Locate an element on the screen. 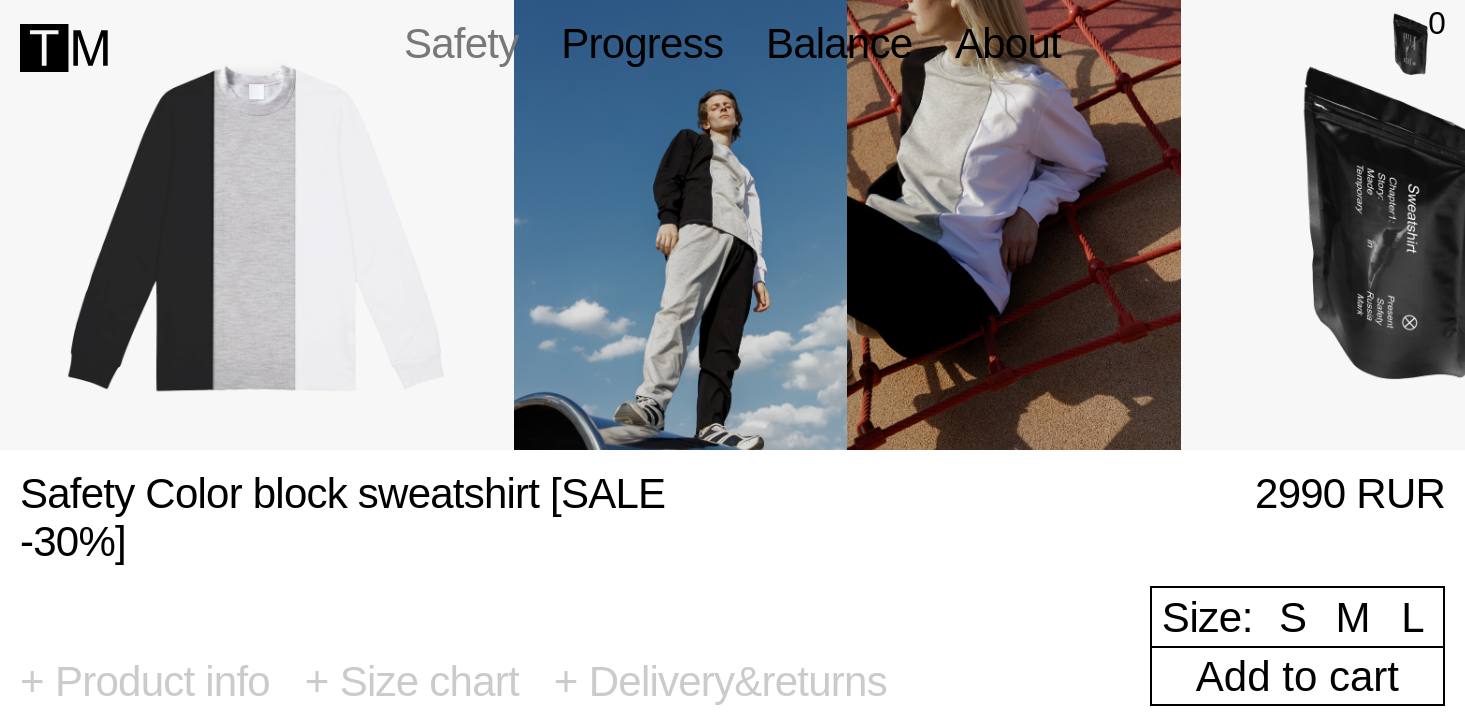 This screenshot has height=720, width=1465. Safety is located at coordinates (461, 43).